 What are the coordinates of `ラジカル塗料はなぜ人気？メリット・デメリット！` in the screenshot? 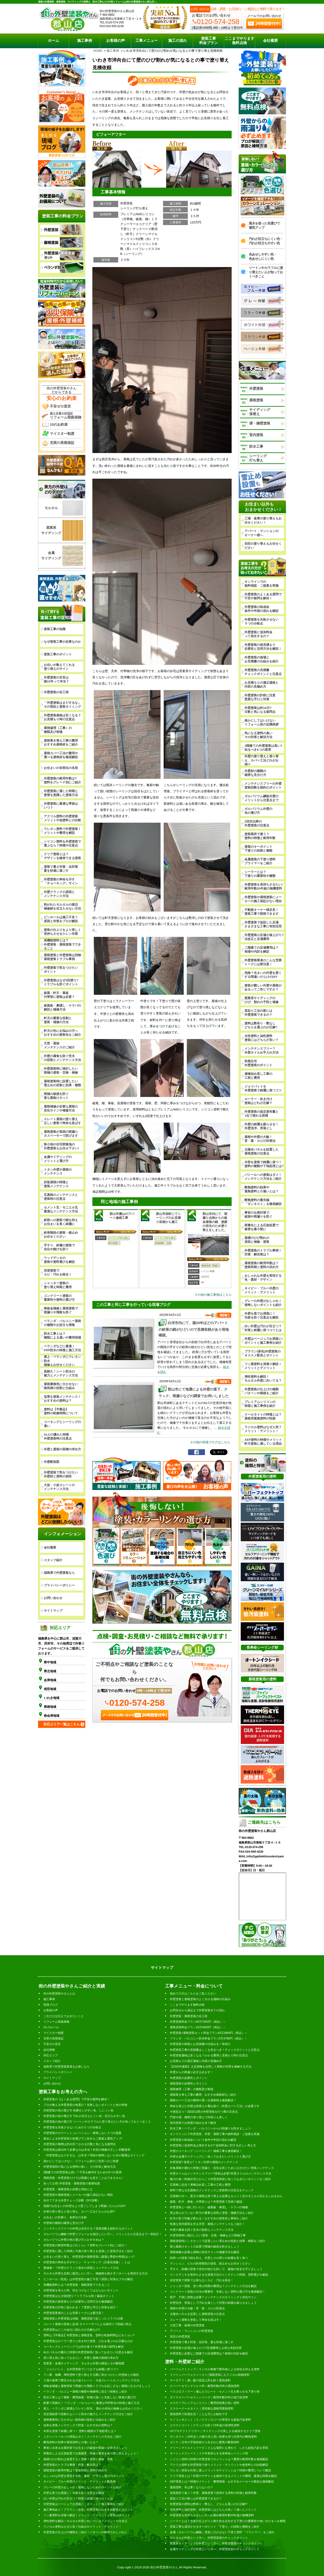 It's located at (263, 1429).